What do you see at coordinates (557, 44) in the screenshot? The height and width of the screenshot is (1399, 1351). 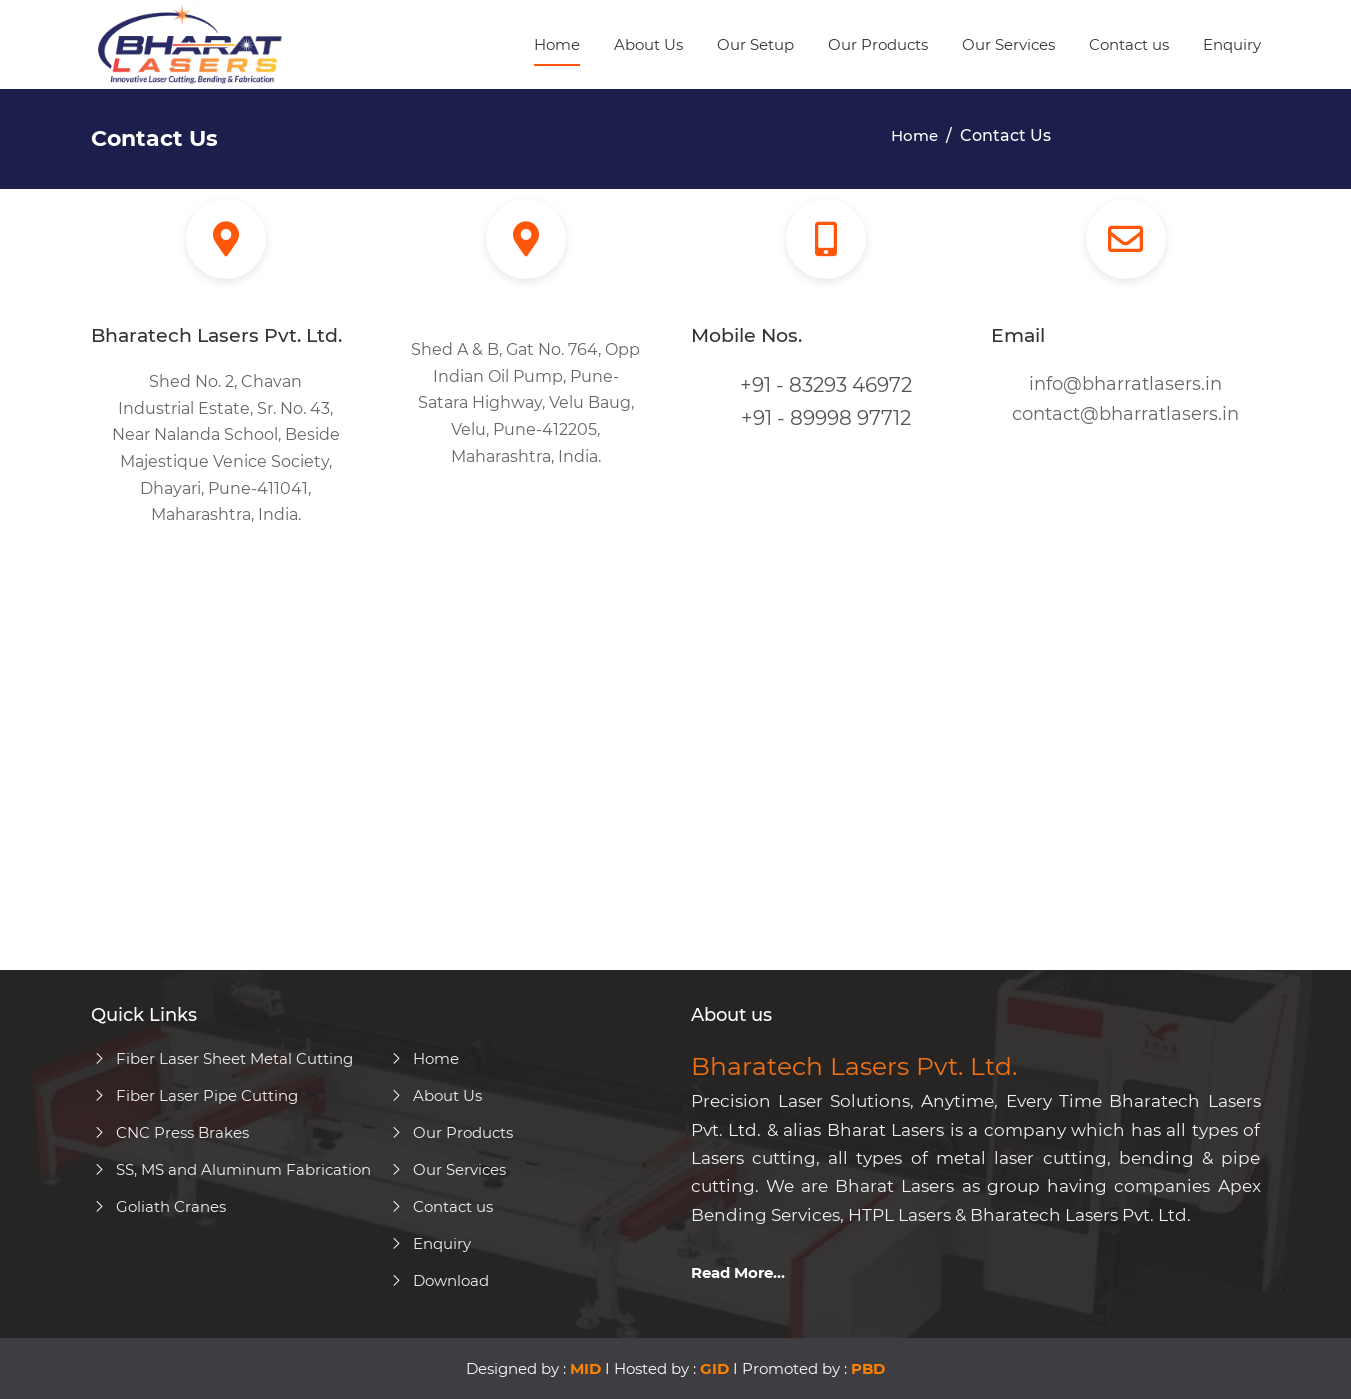 I see `Home` at bounding box center [557, 44].